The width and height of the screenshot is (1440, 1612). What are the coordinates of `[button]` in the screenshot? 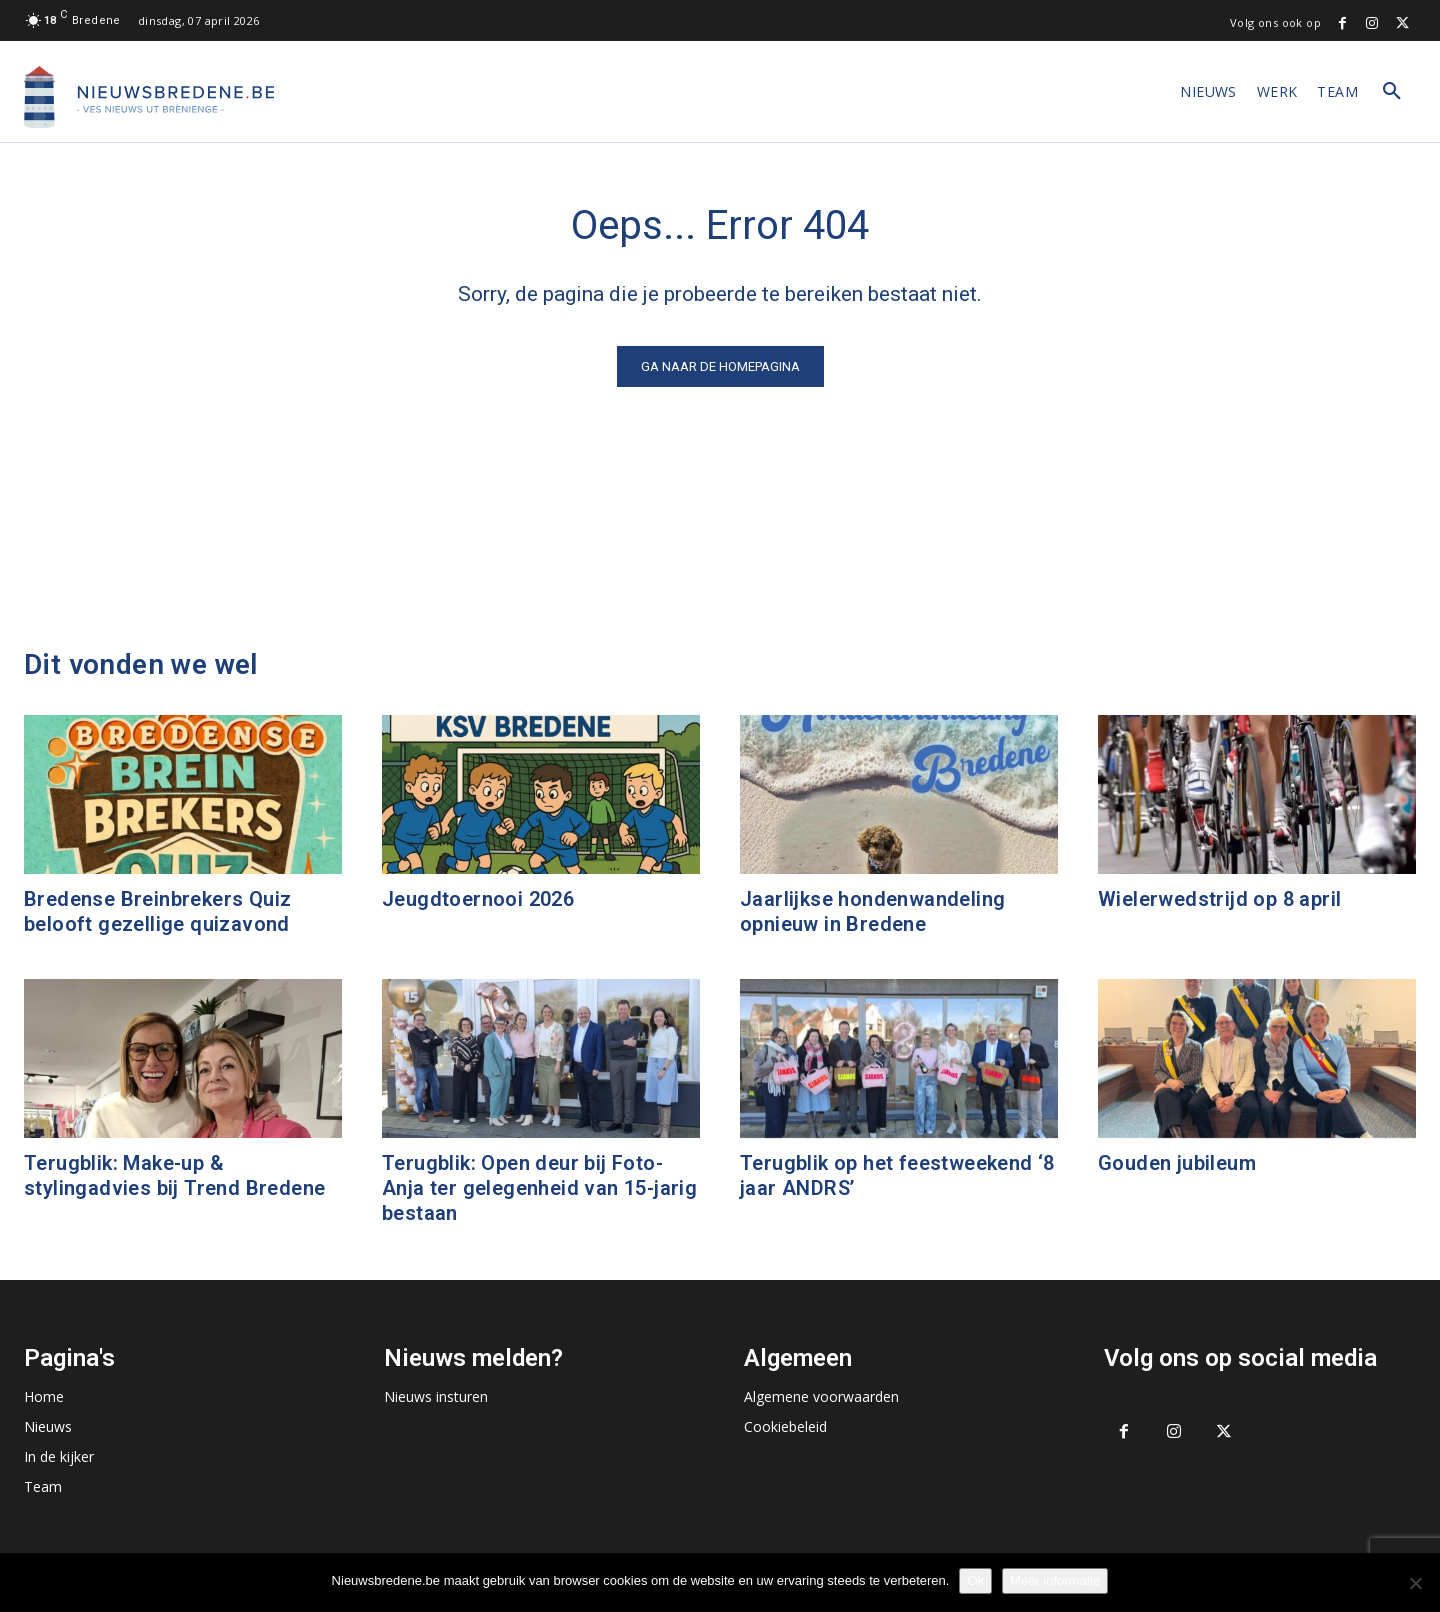 It's located at (1392, 92).